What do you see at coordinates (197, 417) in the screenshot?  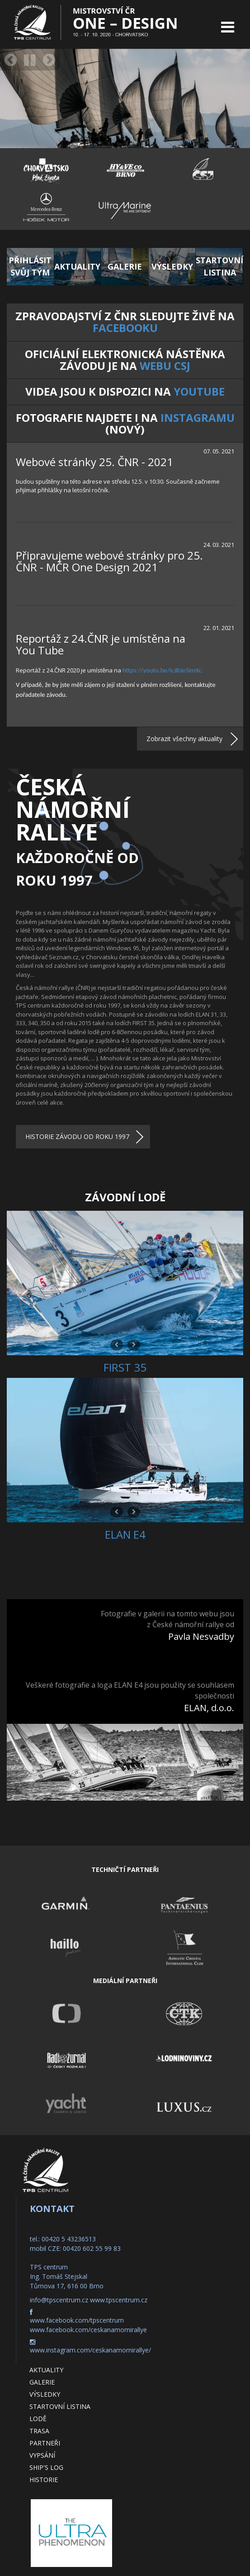 I see `Instagramu` at bounding box center [197, 417].